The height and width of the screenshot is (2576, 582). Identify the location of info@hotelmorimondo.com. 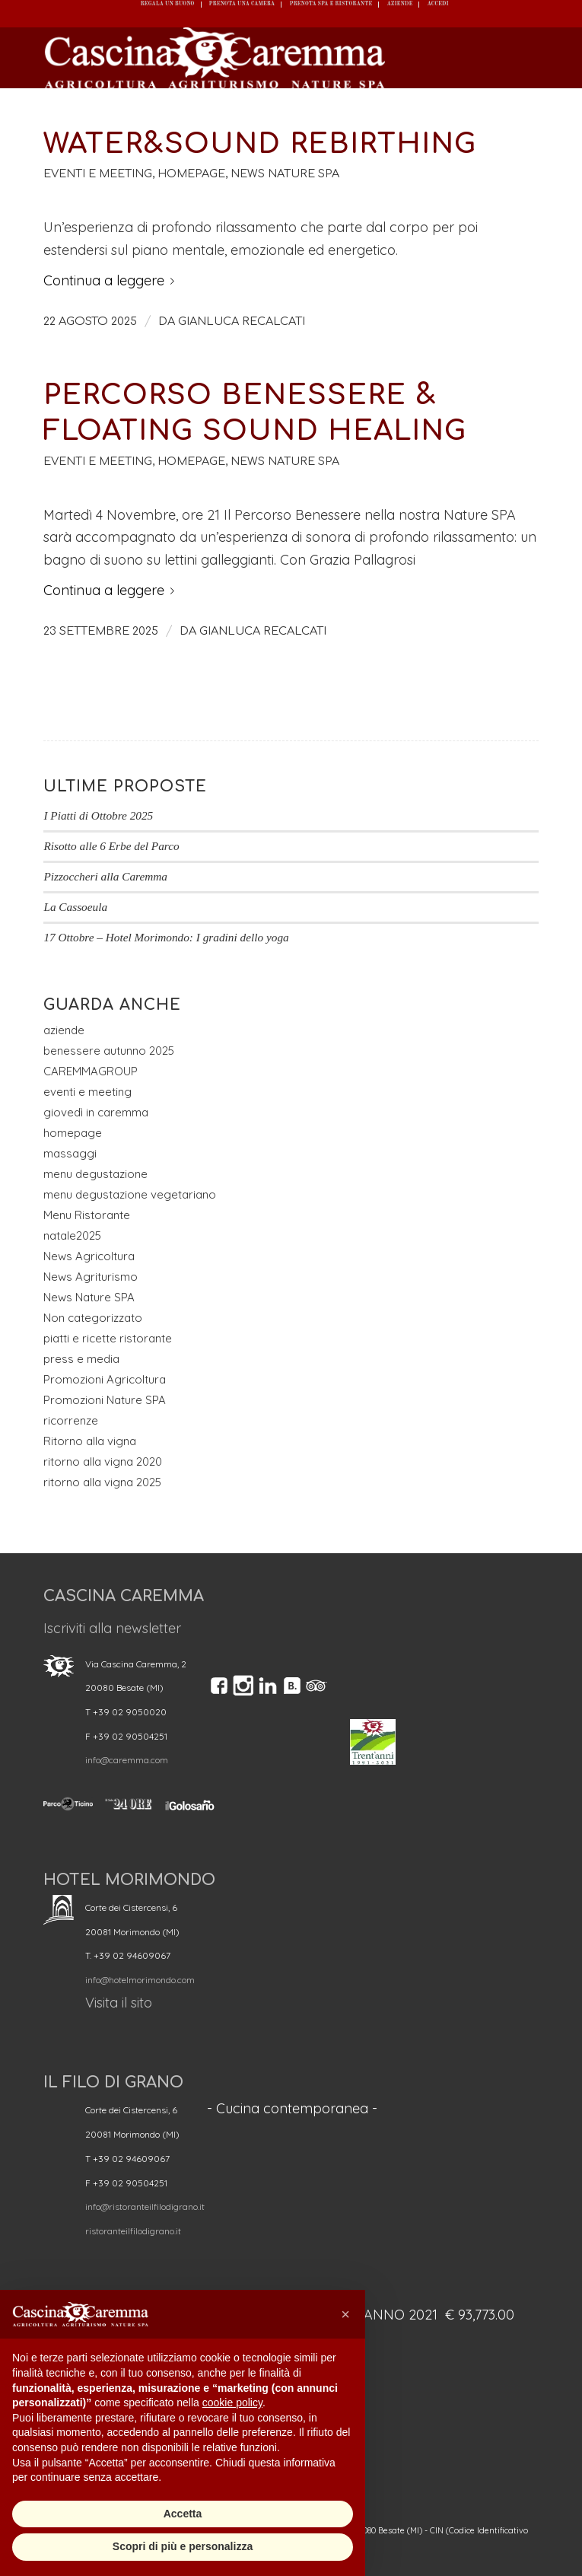
(140, 1979).